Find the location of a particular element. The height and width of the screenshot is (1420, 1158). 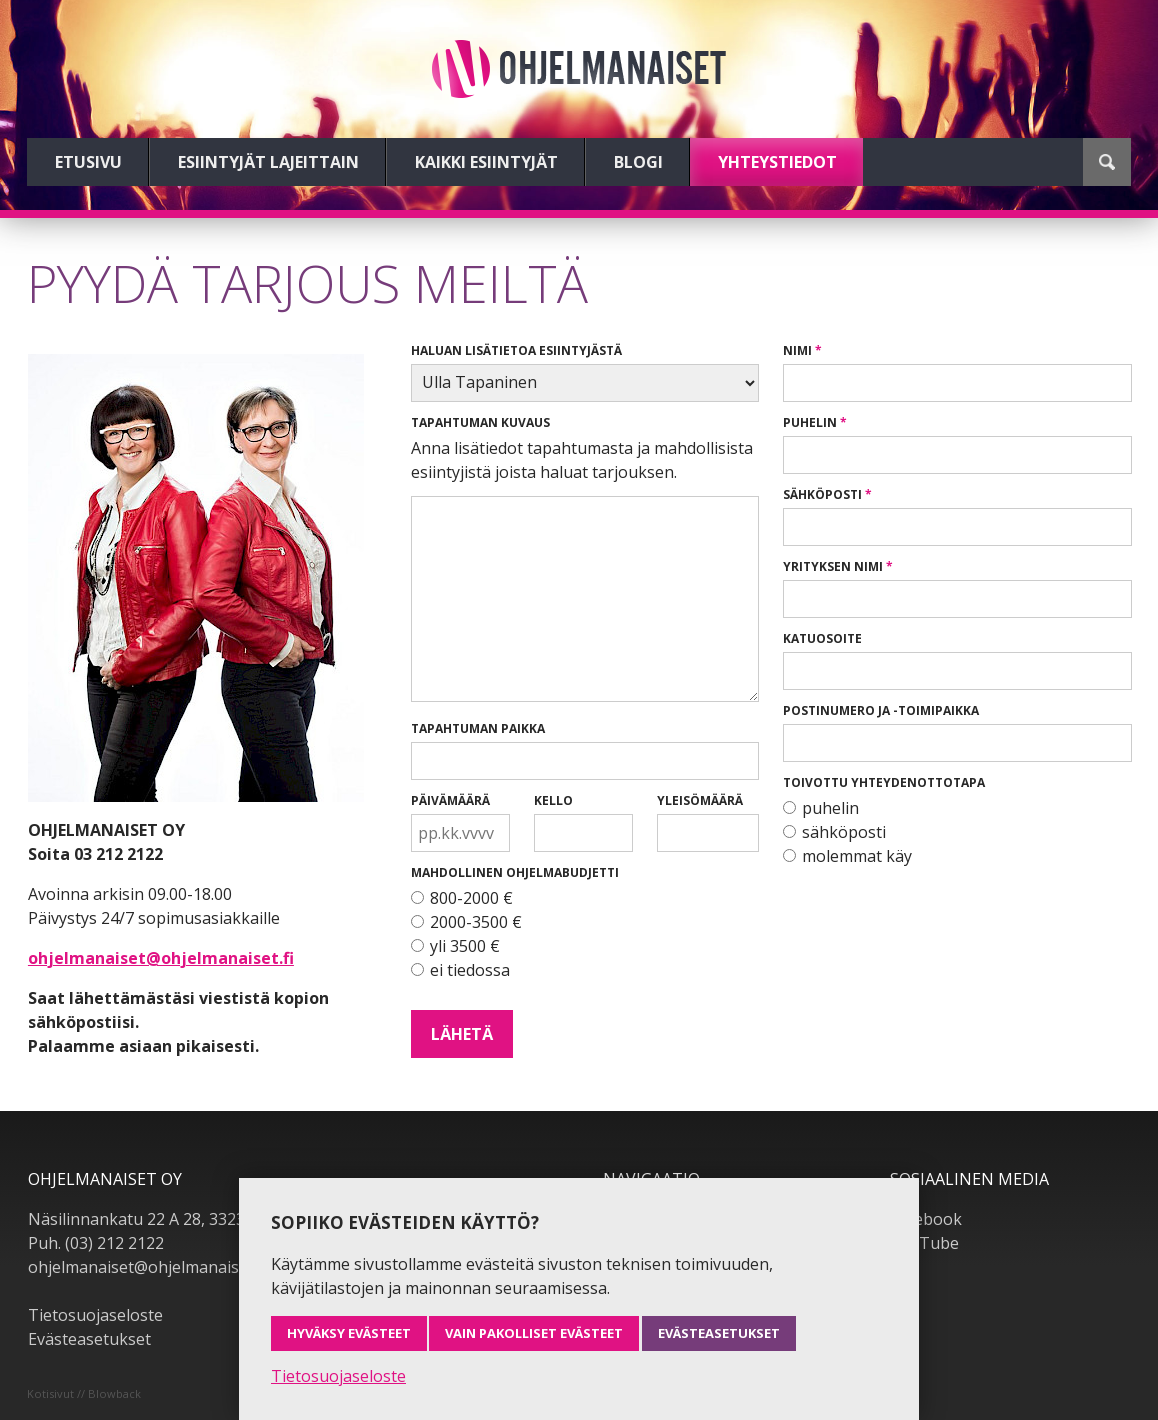

Kaikki esiintyjät is located at coordinates (486, 162).